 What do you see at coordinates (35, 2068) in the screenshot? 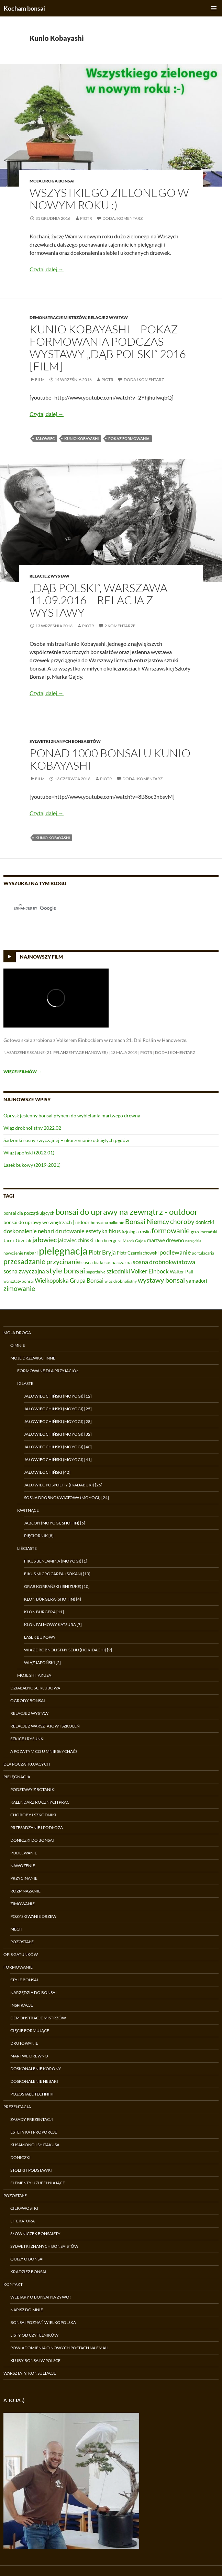
I see `Doskonalenie korony` at bounding box center [35, 2068].